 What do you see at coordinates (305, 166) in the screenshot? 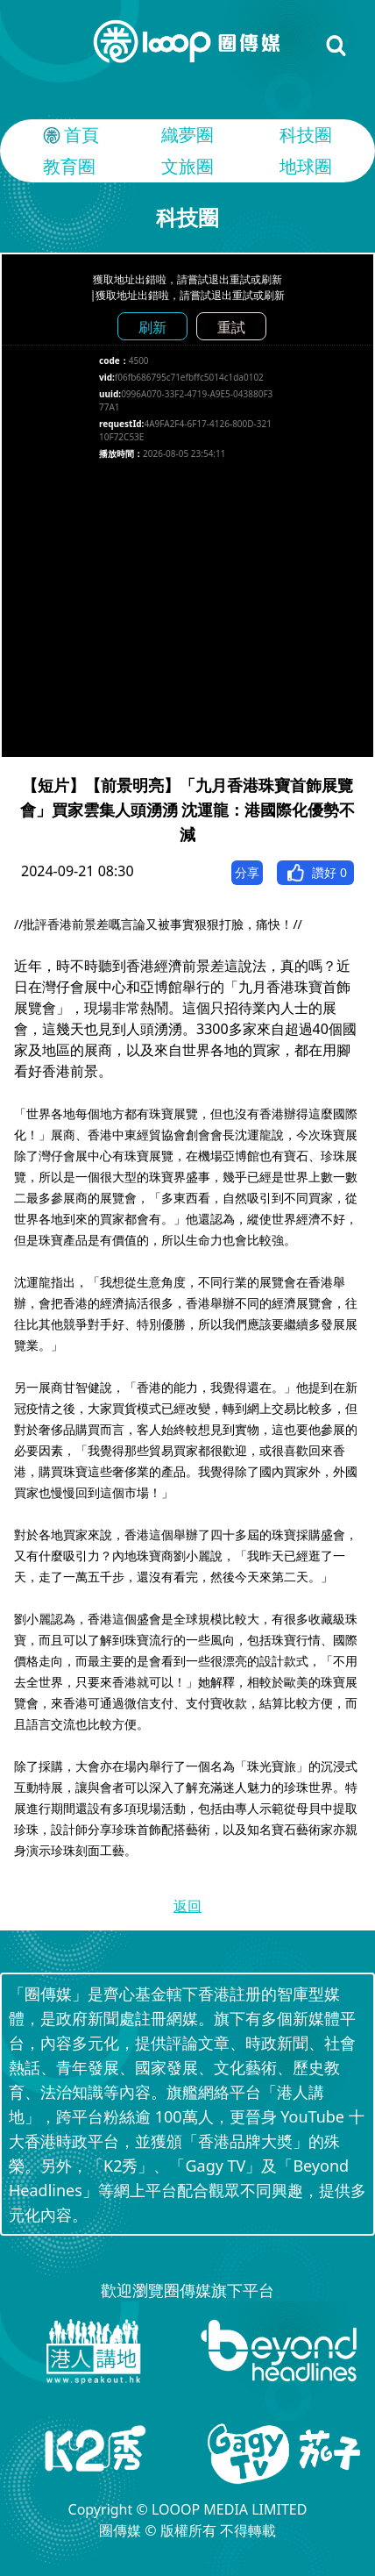
I see `地球圈` at bounding box center [305, 166].